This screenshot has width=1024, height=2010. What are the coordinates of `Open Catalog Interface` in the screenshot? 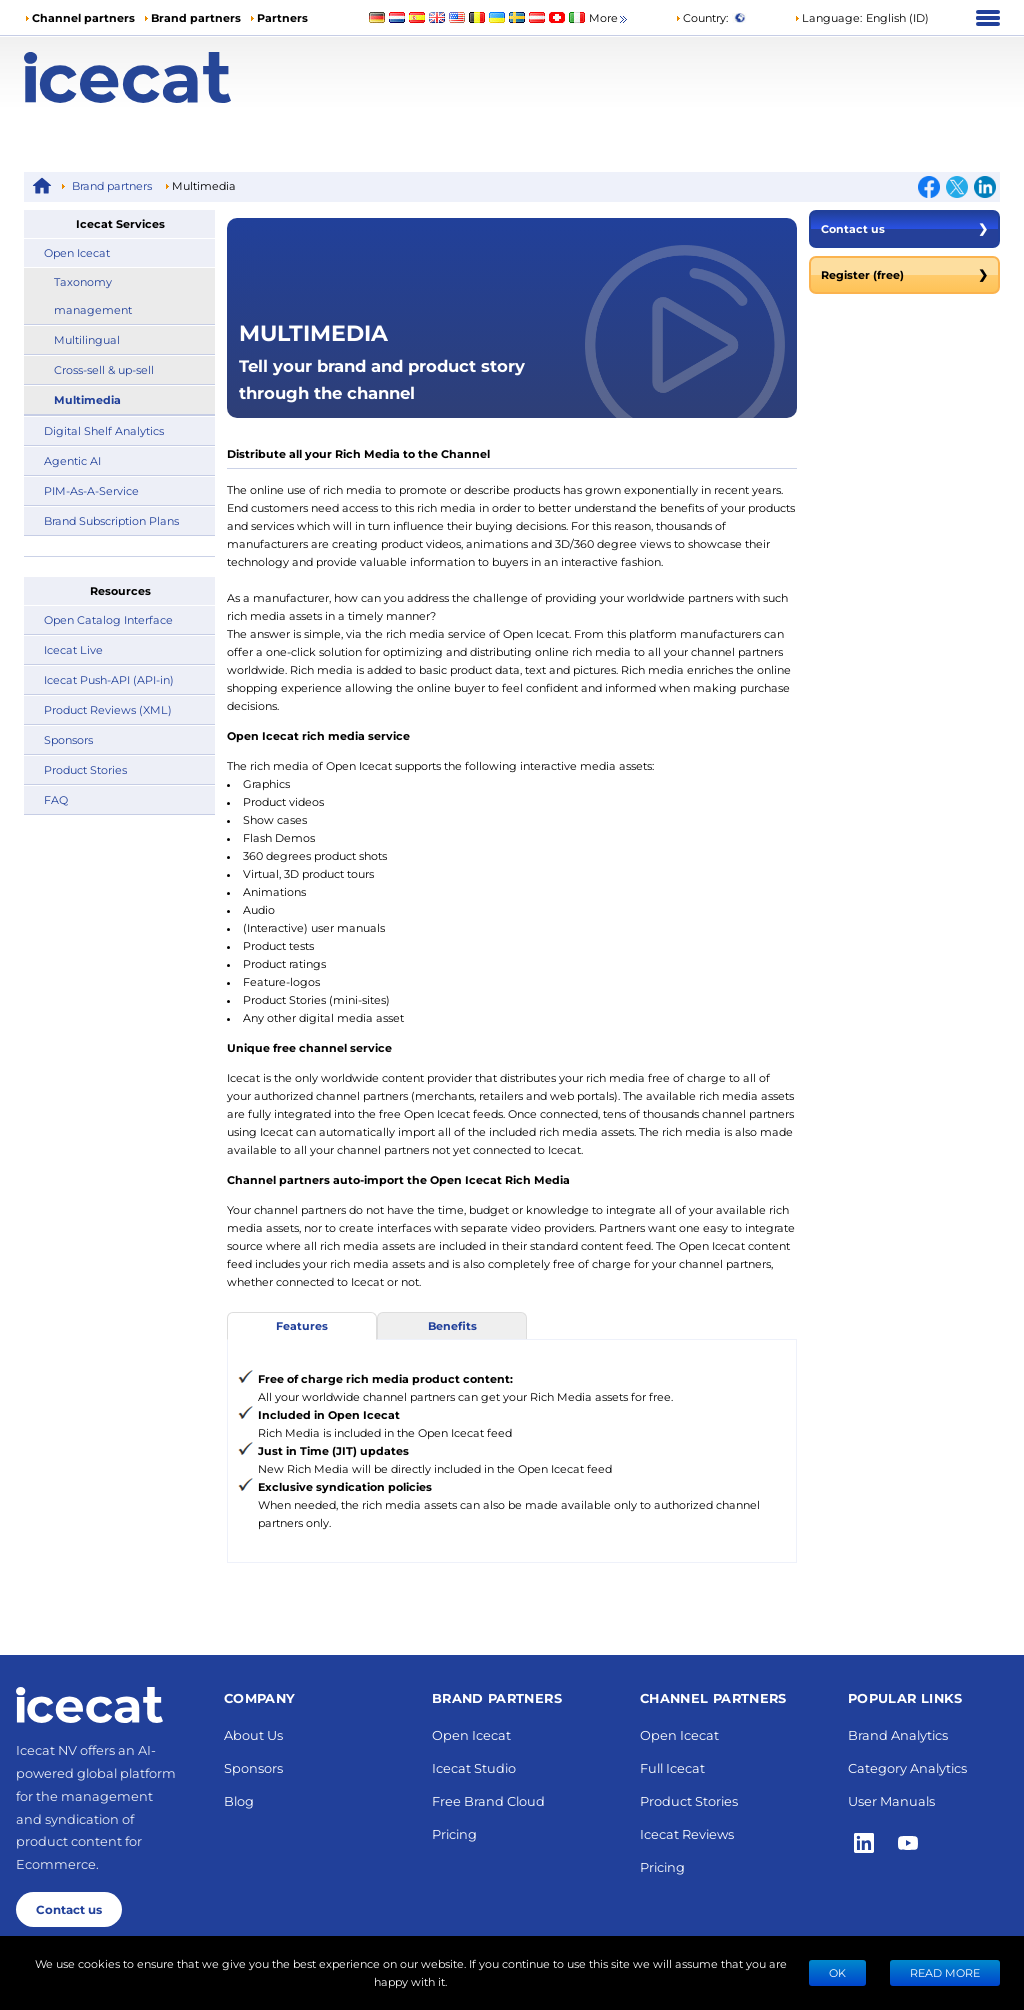 It's located at (108, 619).